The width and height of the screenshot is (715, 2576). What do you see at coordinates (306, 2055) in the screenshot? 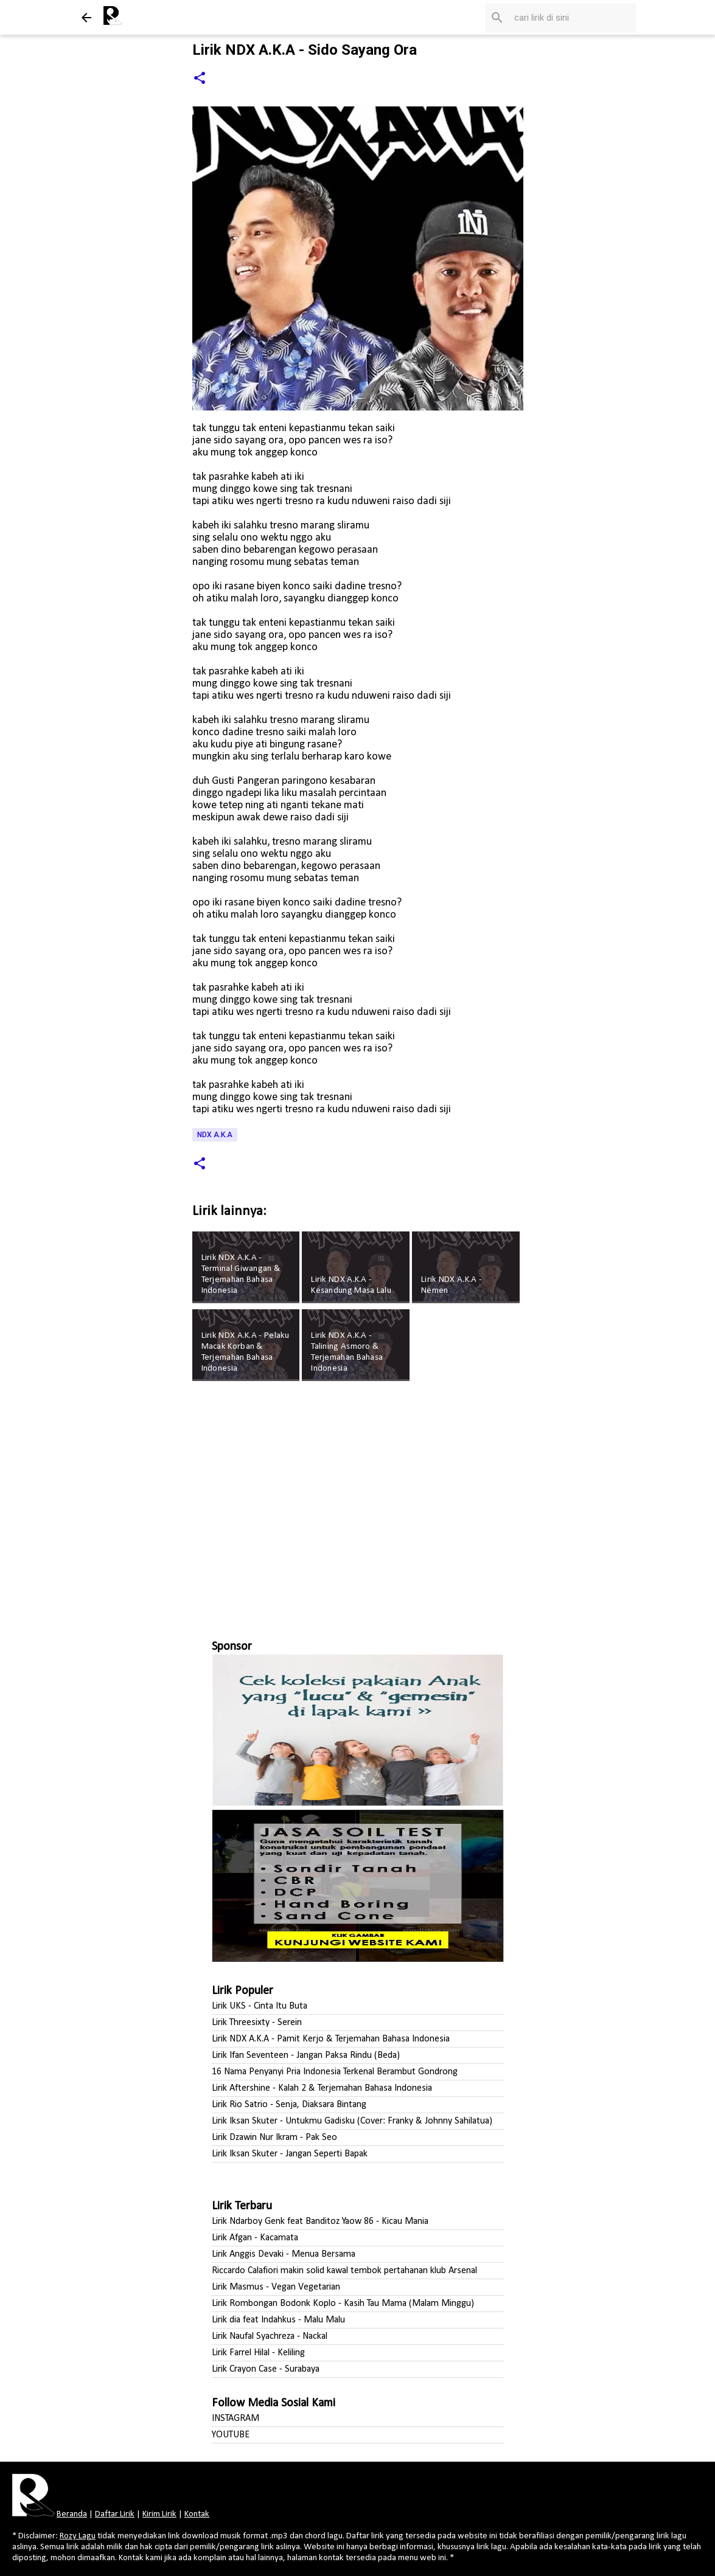
I see `Lirik Ifan Seventeen - Jangan Paksa Rindu (Beda)` at bounding box center [306, 2055].